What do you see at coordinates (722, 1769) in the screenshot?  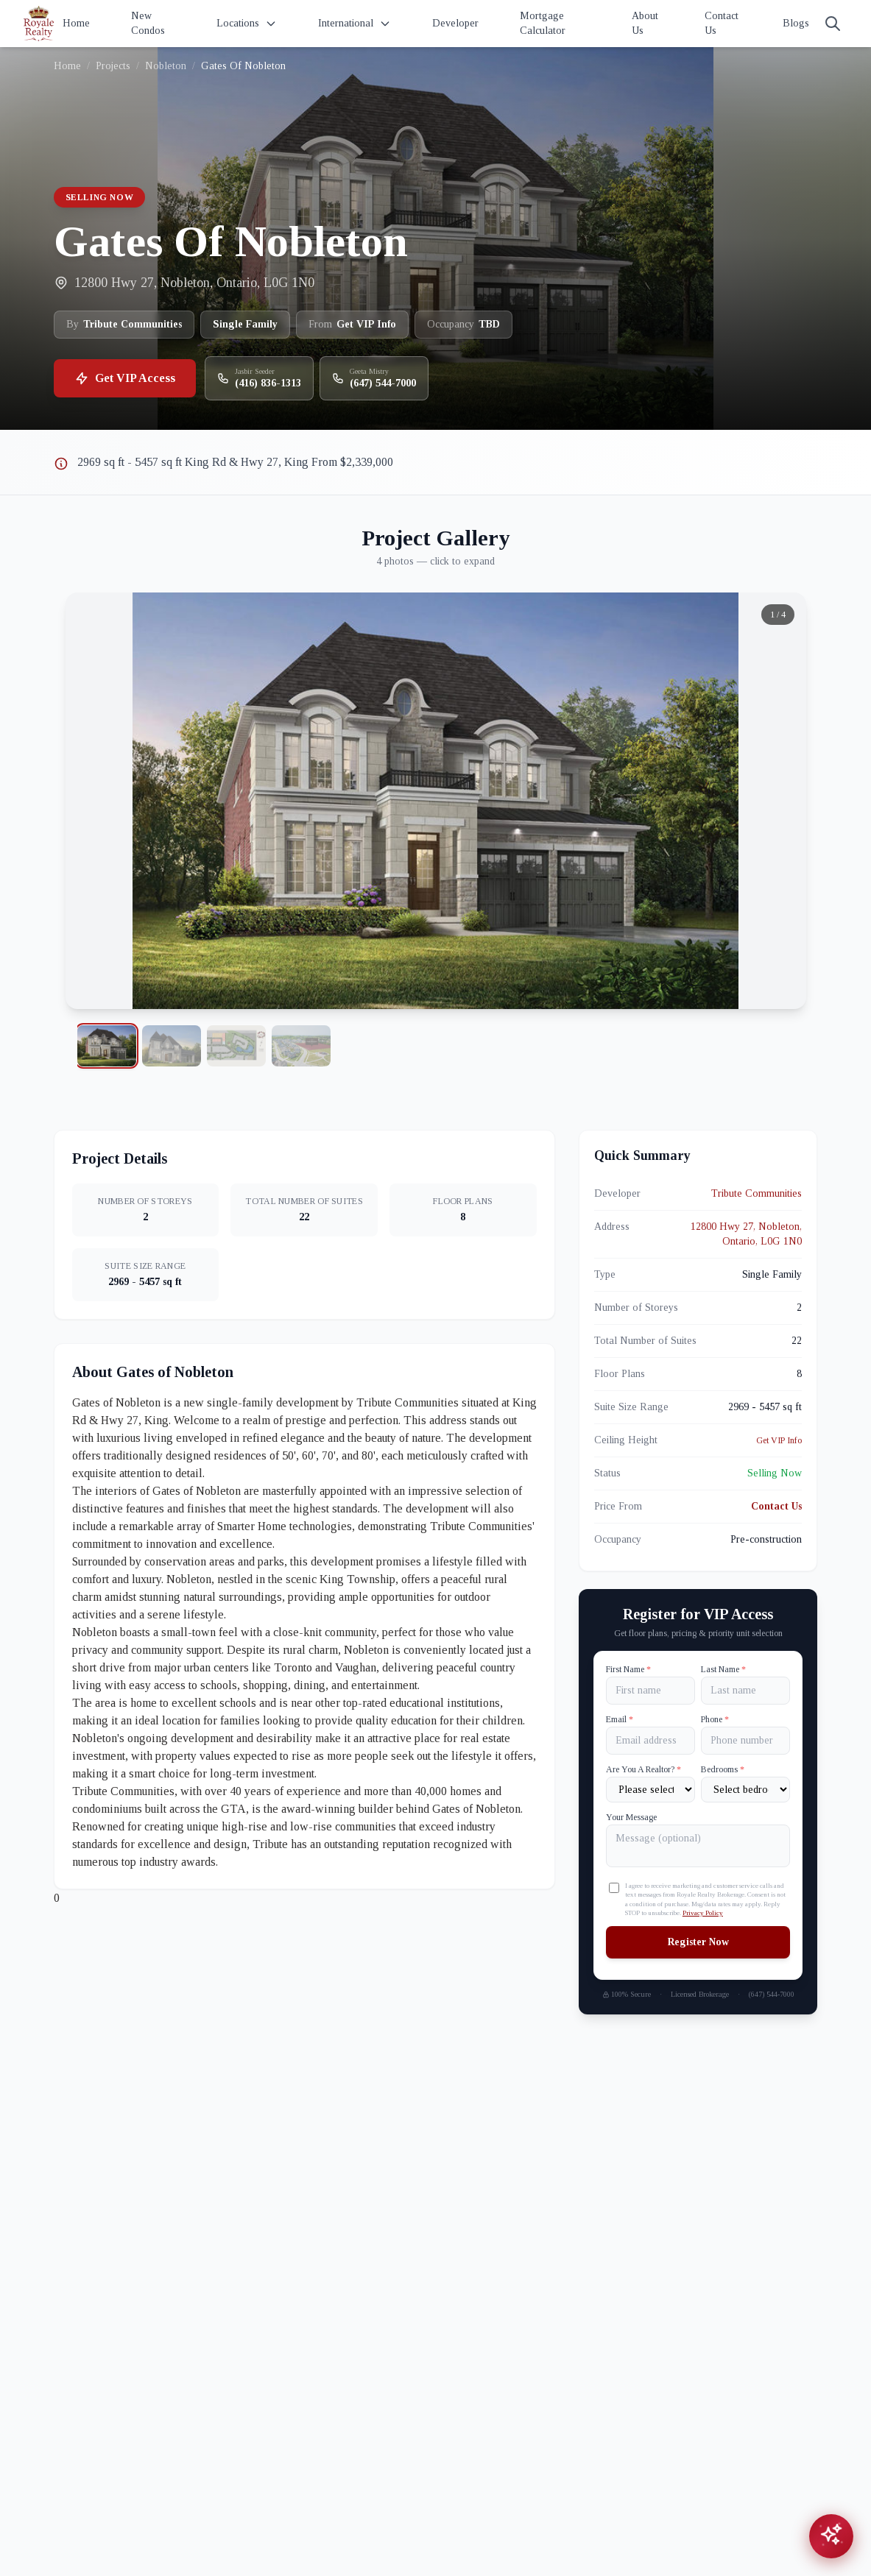 I see `Bedrooms` at bounding box center [722, 1769].